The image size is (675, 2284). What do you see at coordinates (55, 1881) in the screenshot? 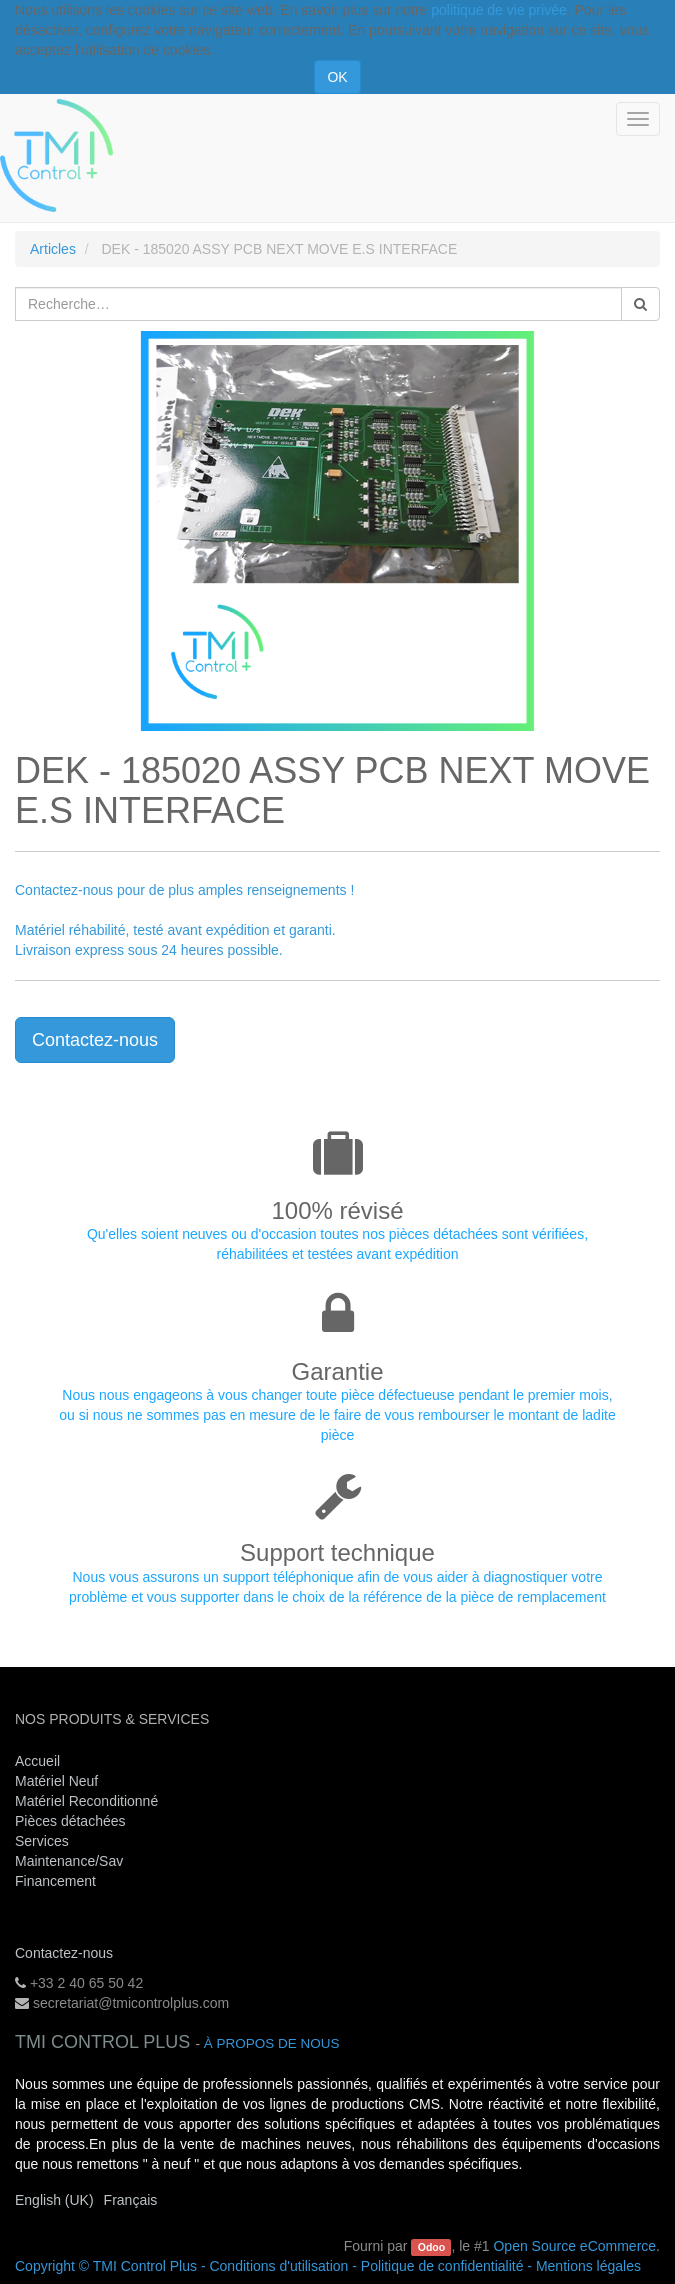
I see `Financement` at bounding box center [55, 1881].